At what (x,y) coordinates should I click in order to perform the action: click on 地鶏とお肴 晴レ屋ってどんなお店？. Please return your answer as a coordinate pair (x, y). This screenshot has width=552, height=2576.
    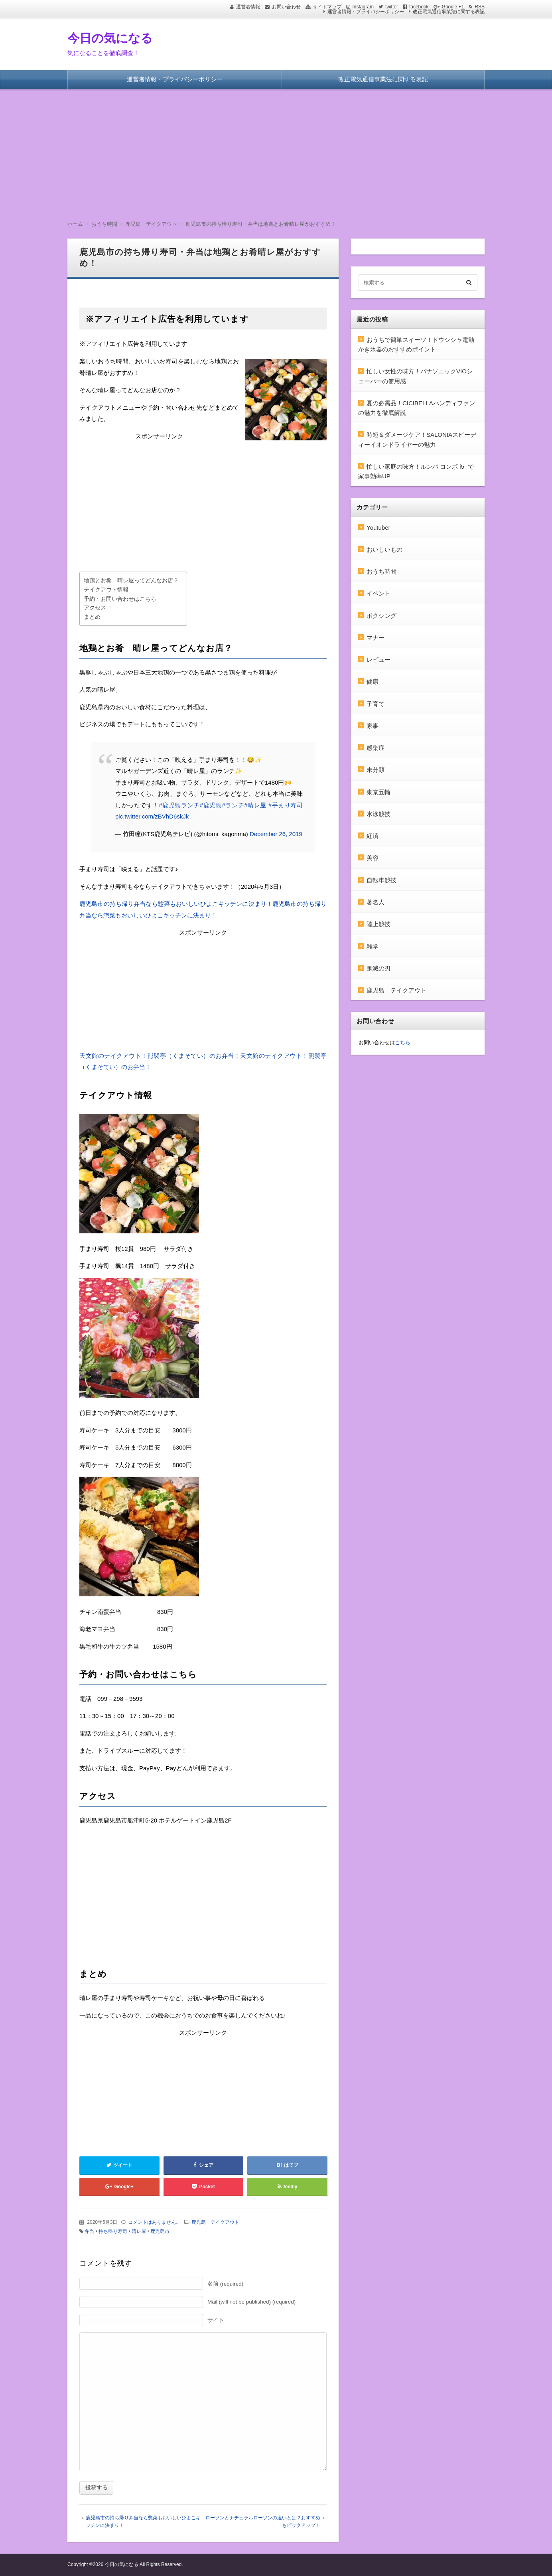
    Looking at the image, I should click on (131, 581).